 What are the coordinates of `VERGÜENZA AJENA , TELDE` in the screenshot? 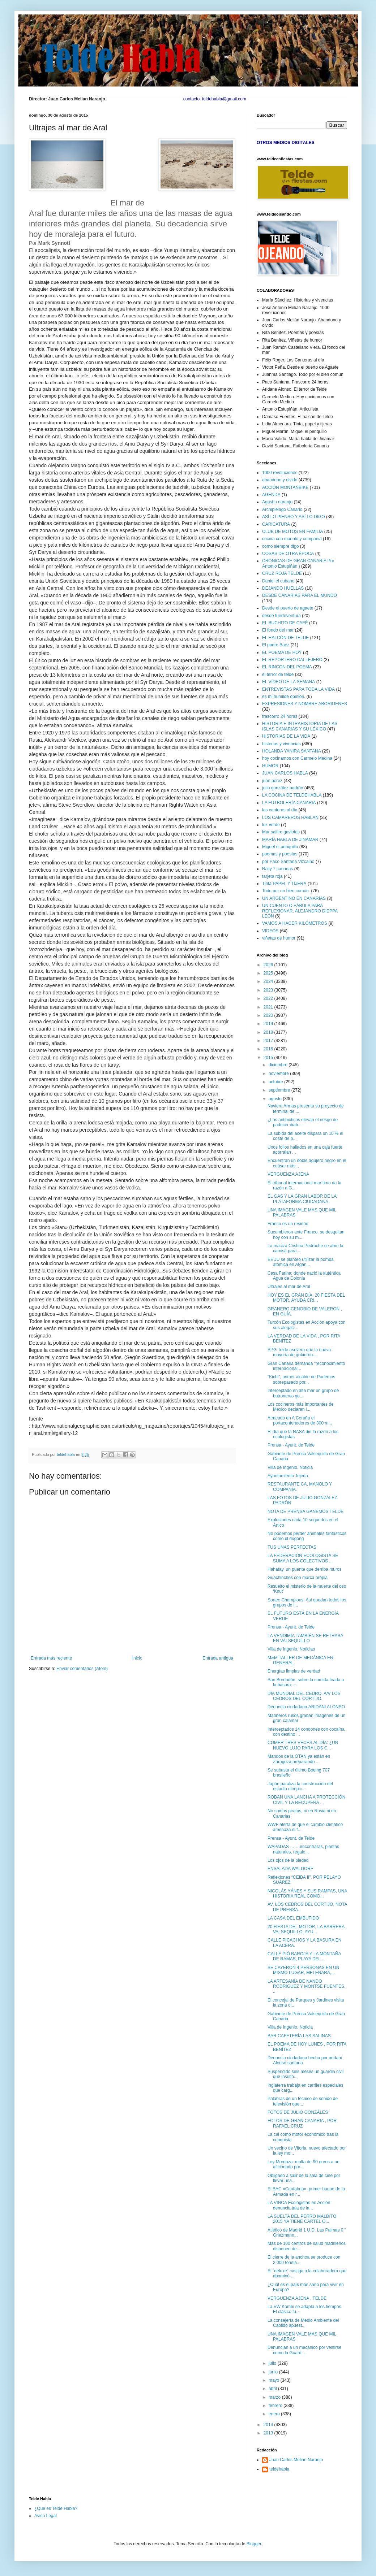 It's located at (297, 2298).